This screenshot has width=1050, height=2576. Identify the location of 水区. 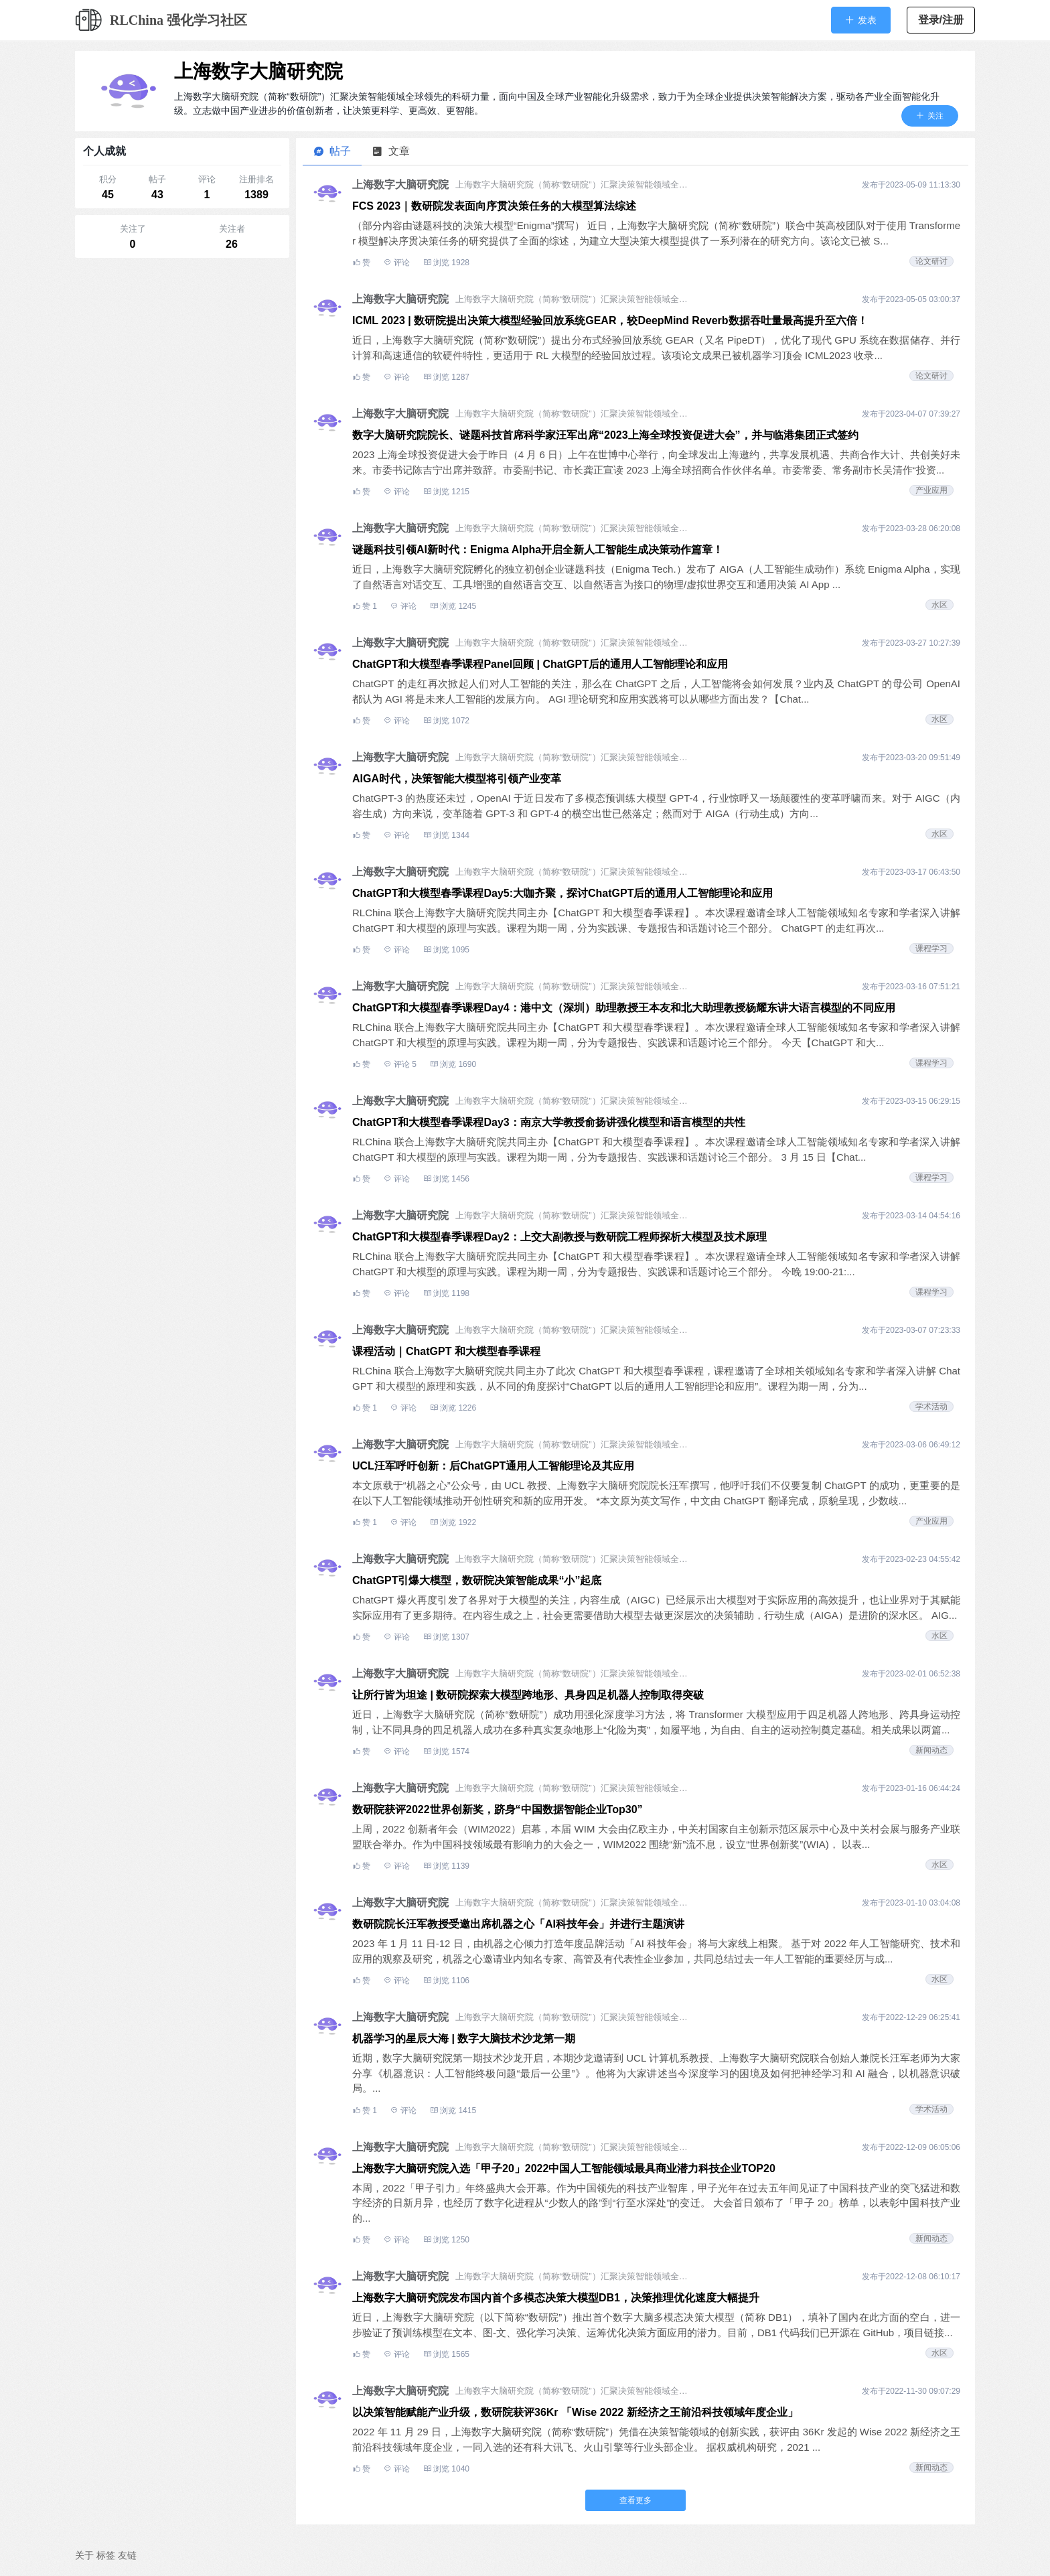
(939, 605).